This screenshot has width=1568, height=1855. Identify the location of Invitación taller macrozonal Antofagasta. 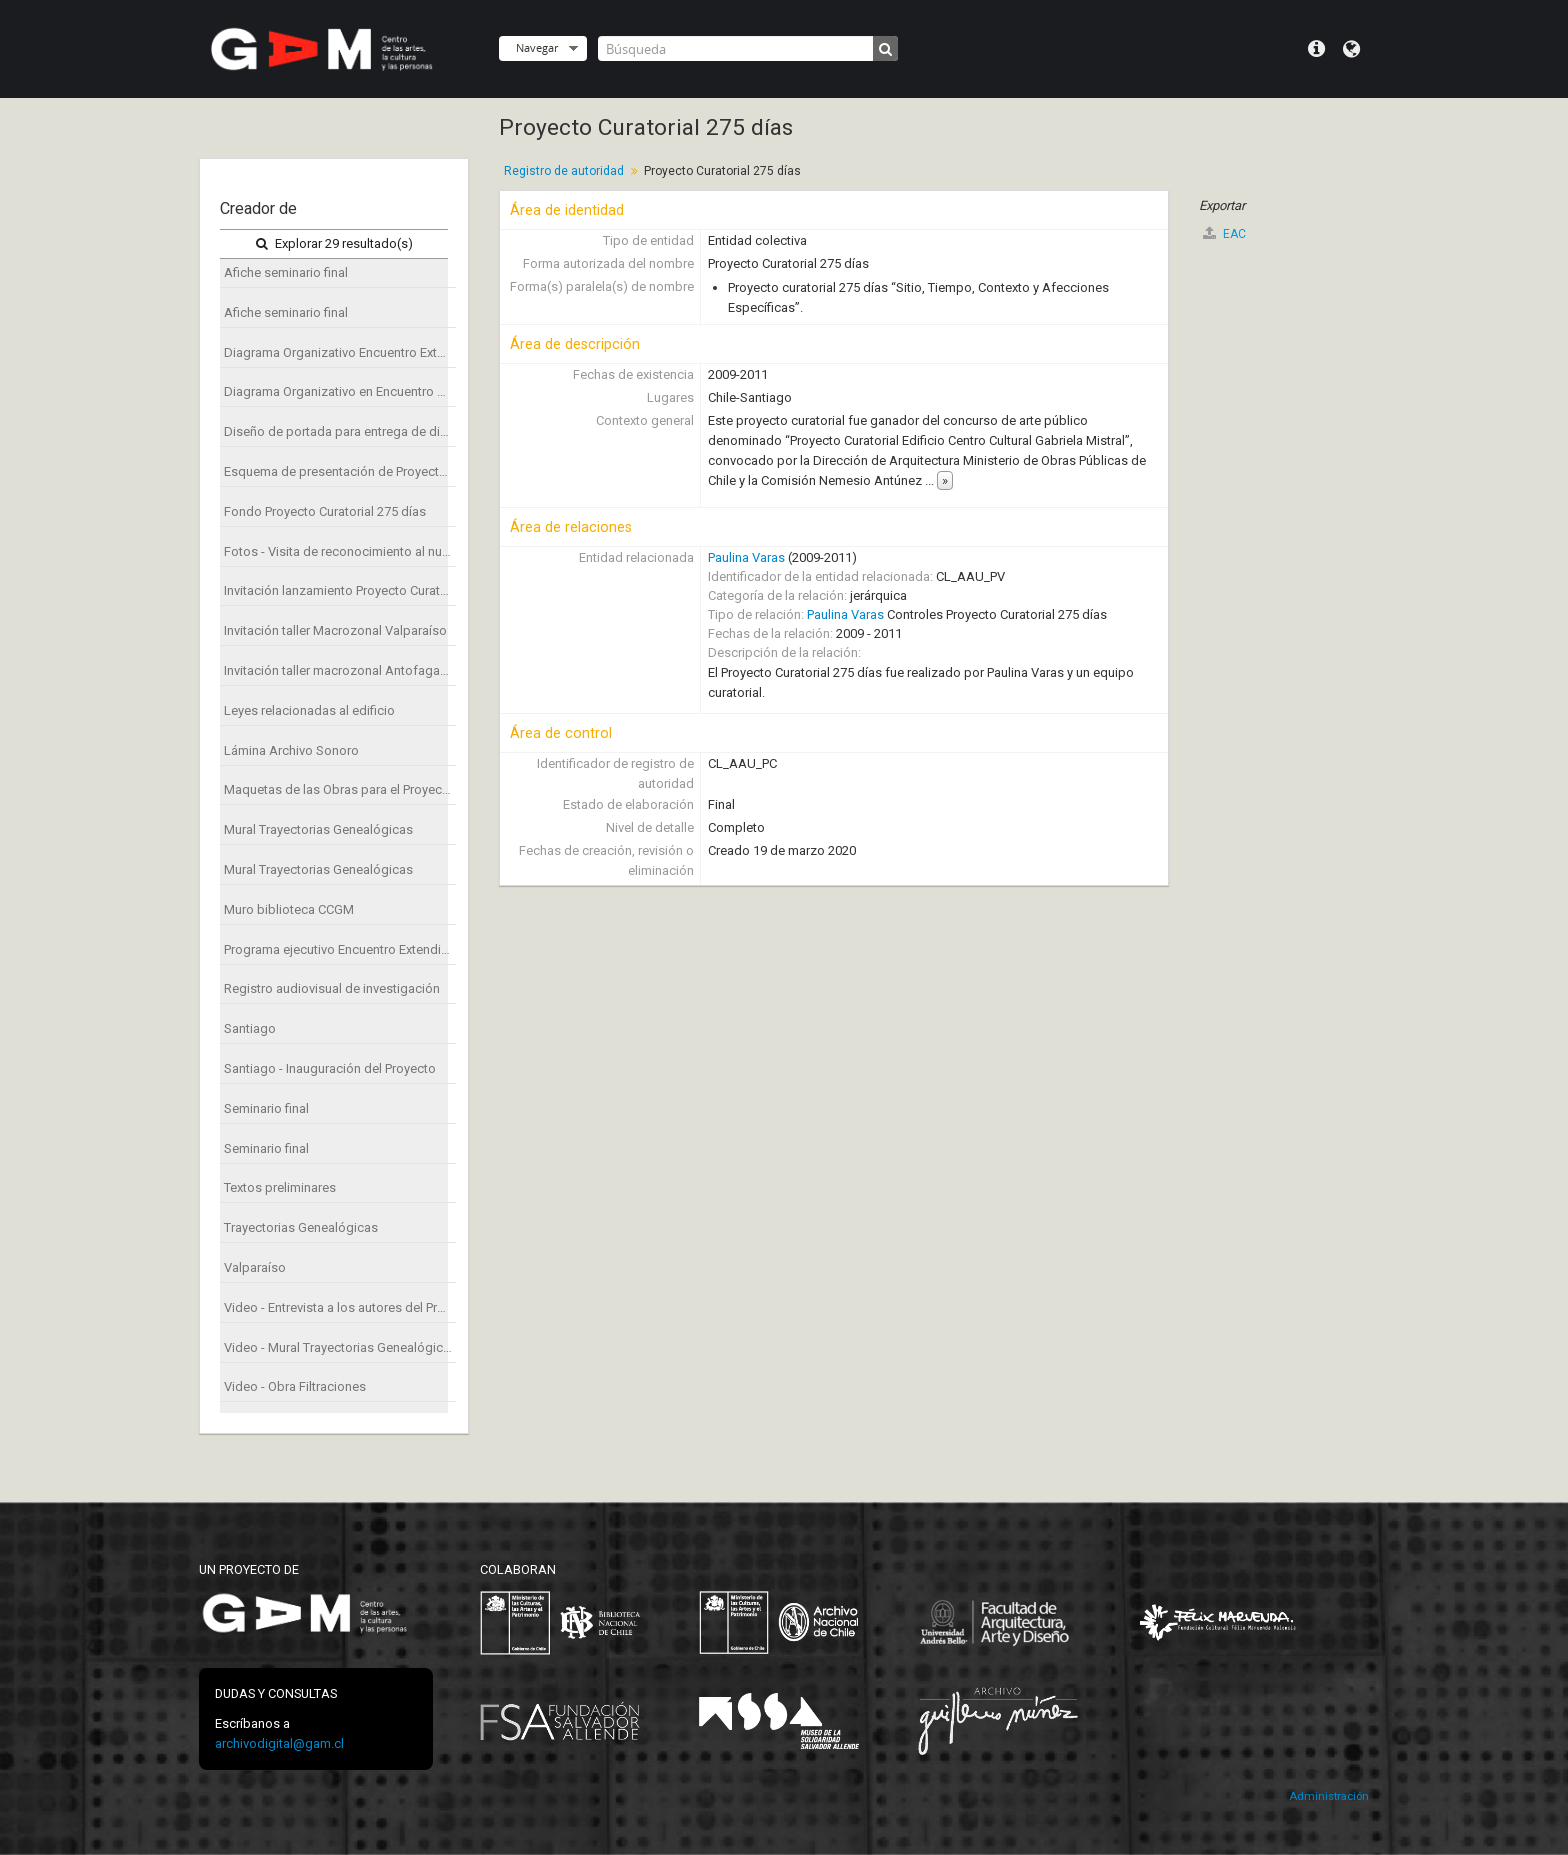
(340, 670).